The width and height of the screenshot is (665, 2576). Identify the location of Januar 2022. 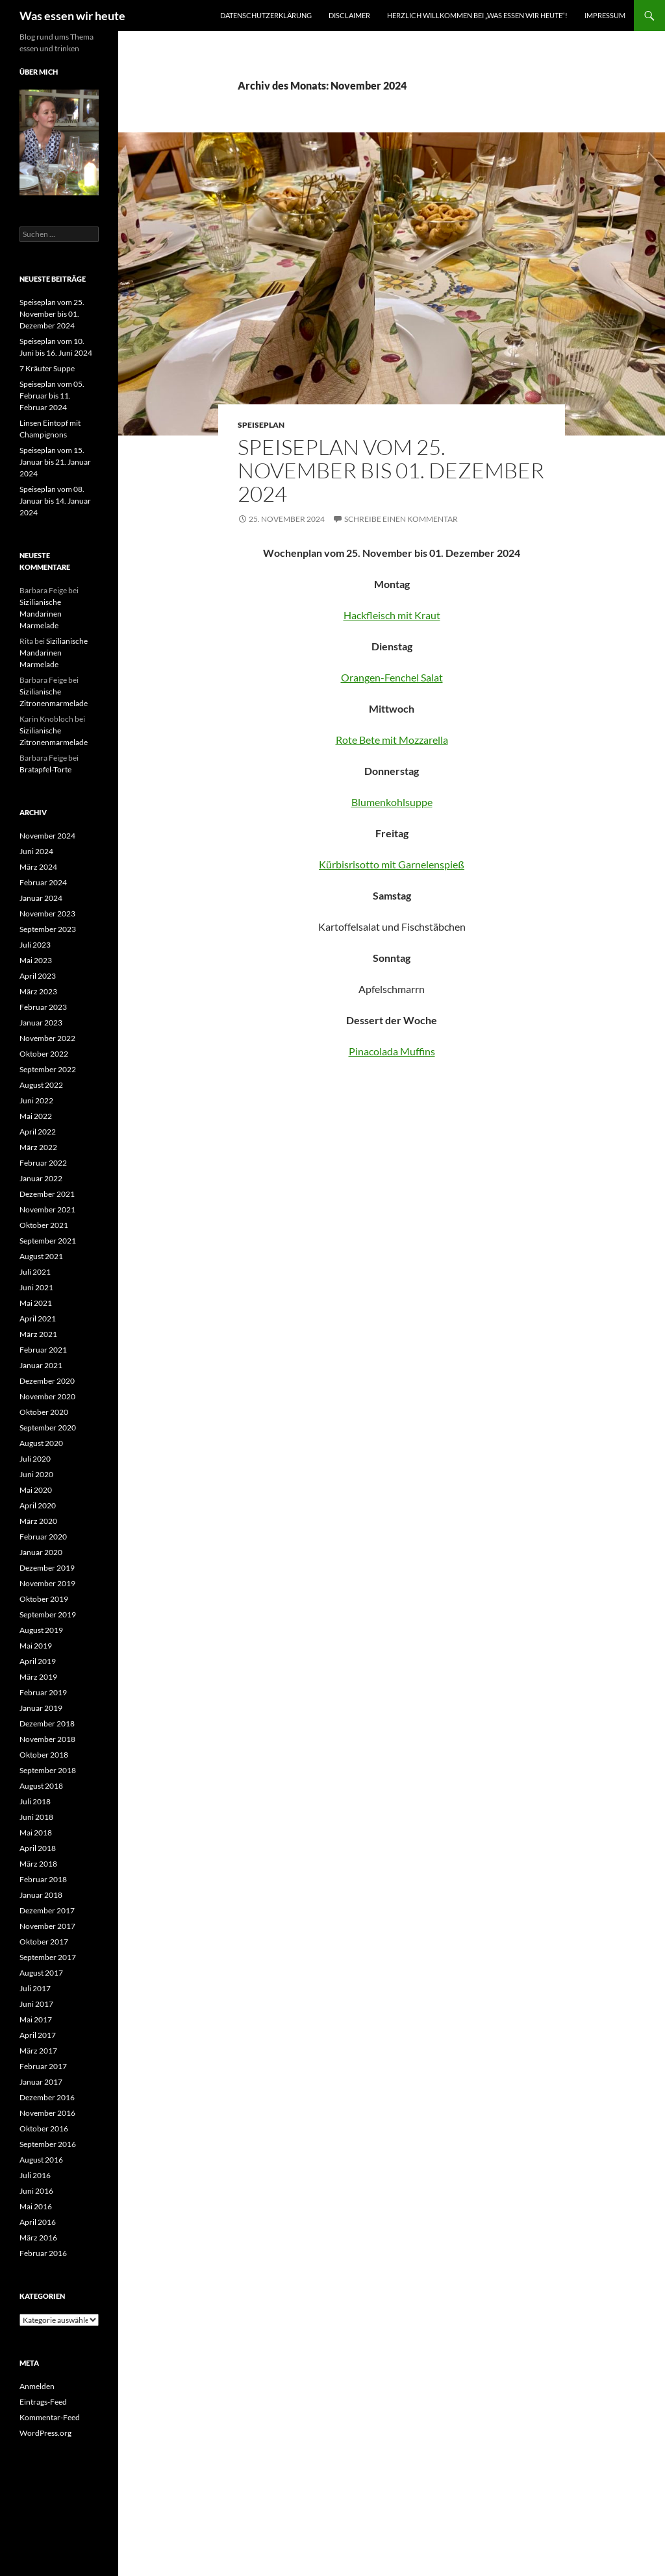
(40, 1178).